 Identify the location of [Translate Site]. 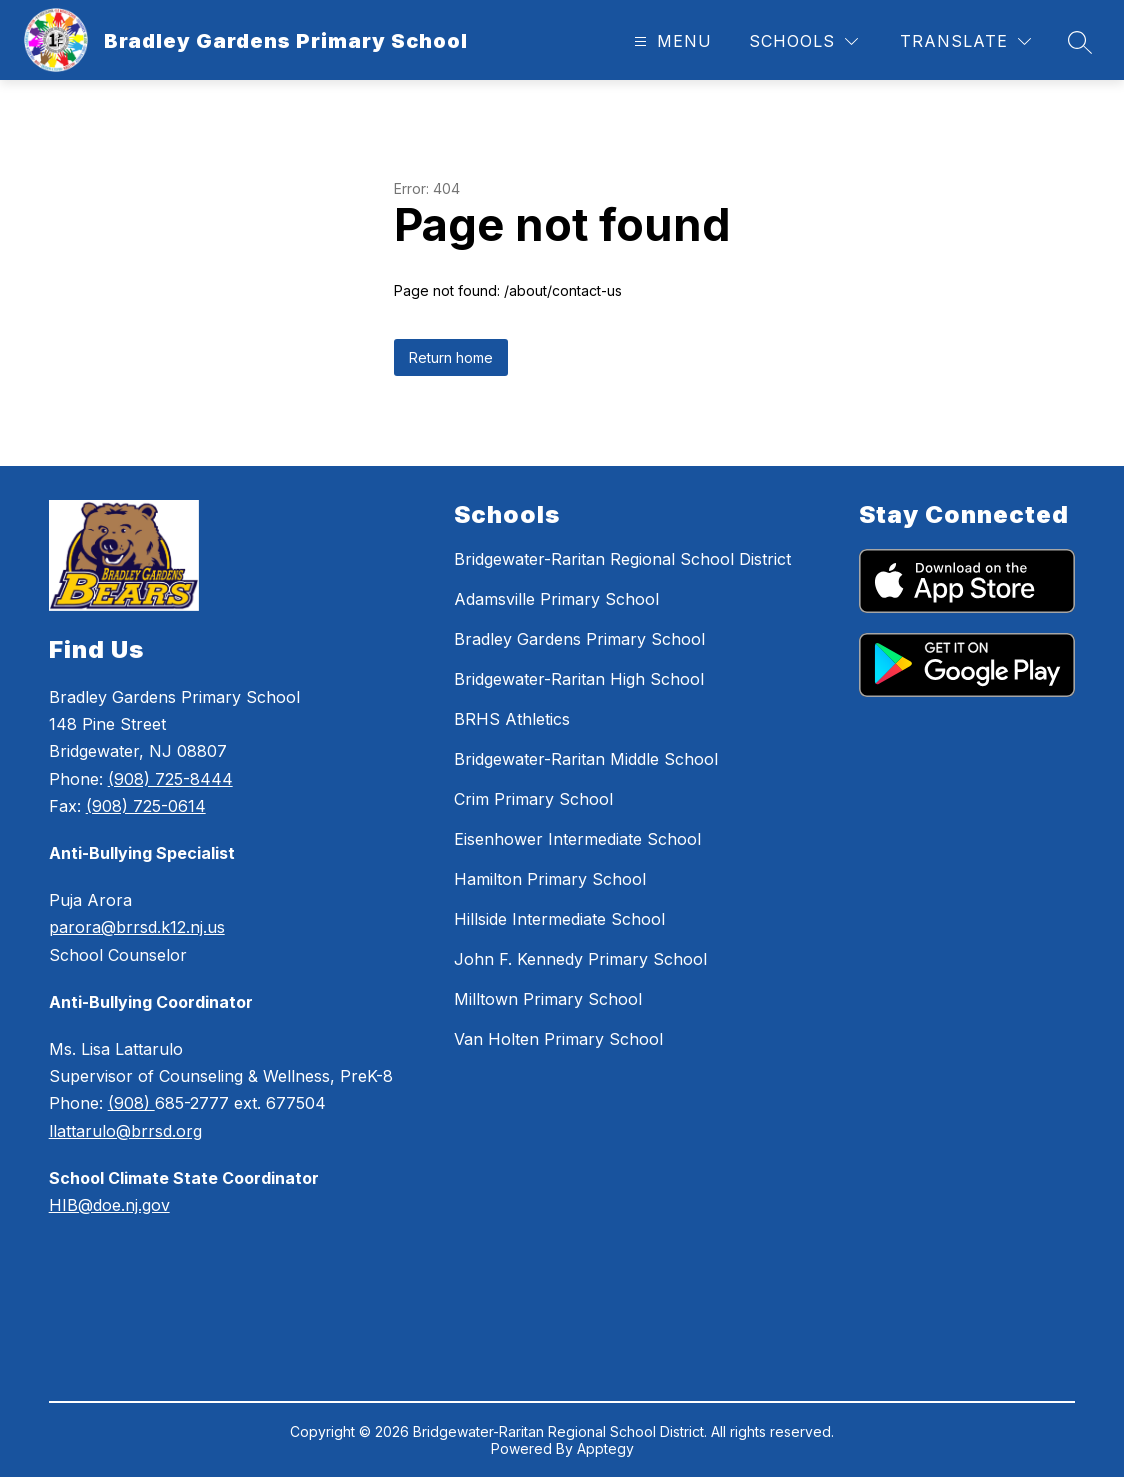
(965, 41).